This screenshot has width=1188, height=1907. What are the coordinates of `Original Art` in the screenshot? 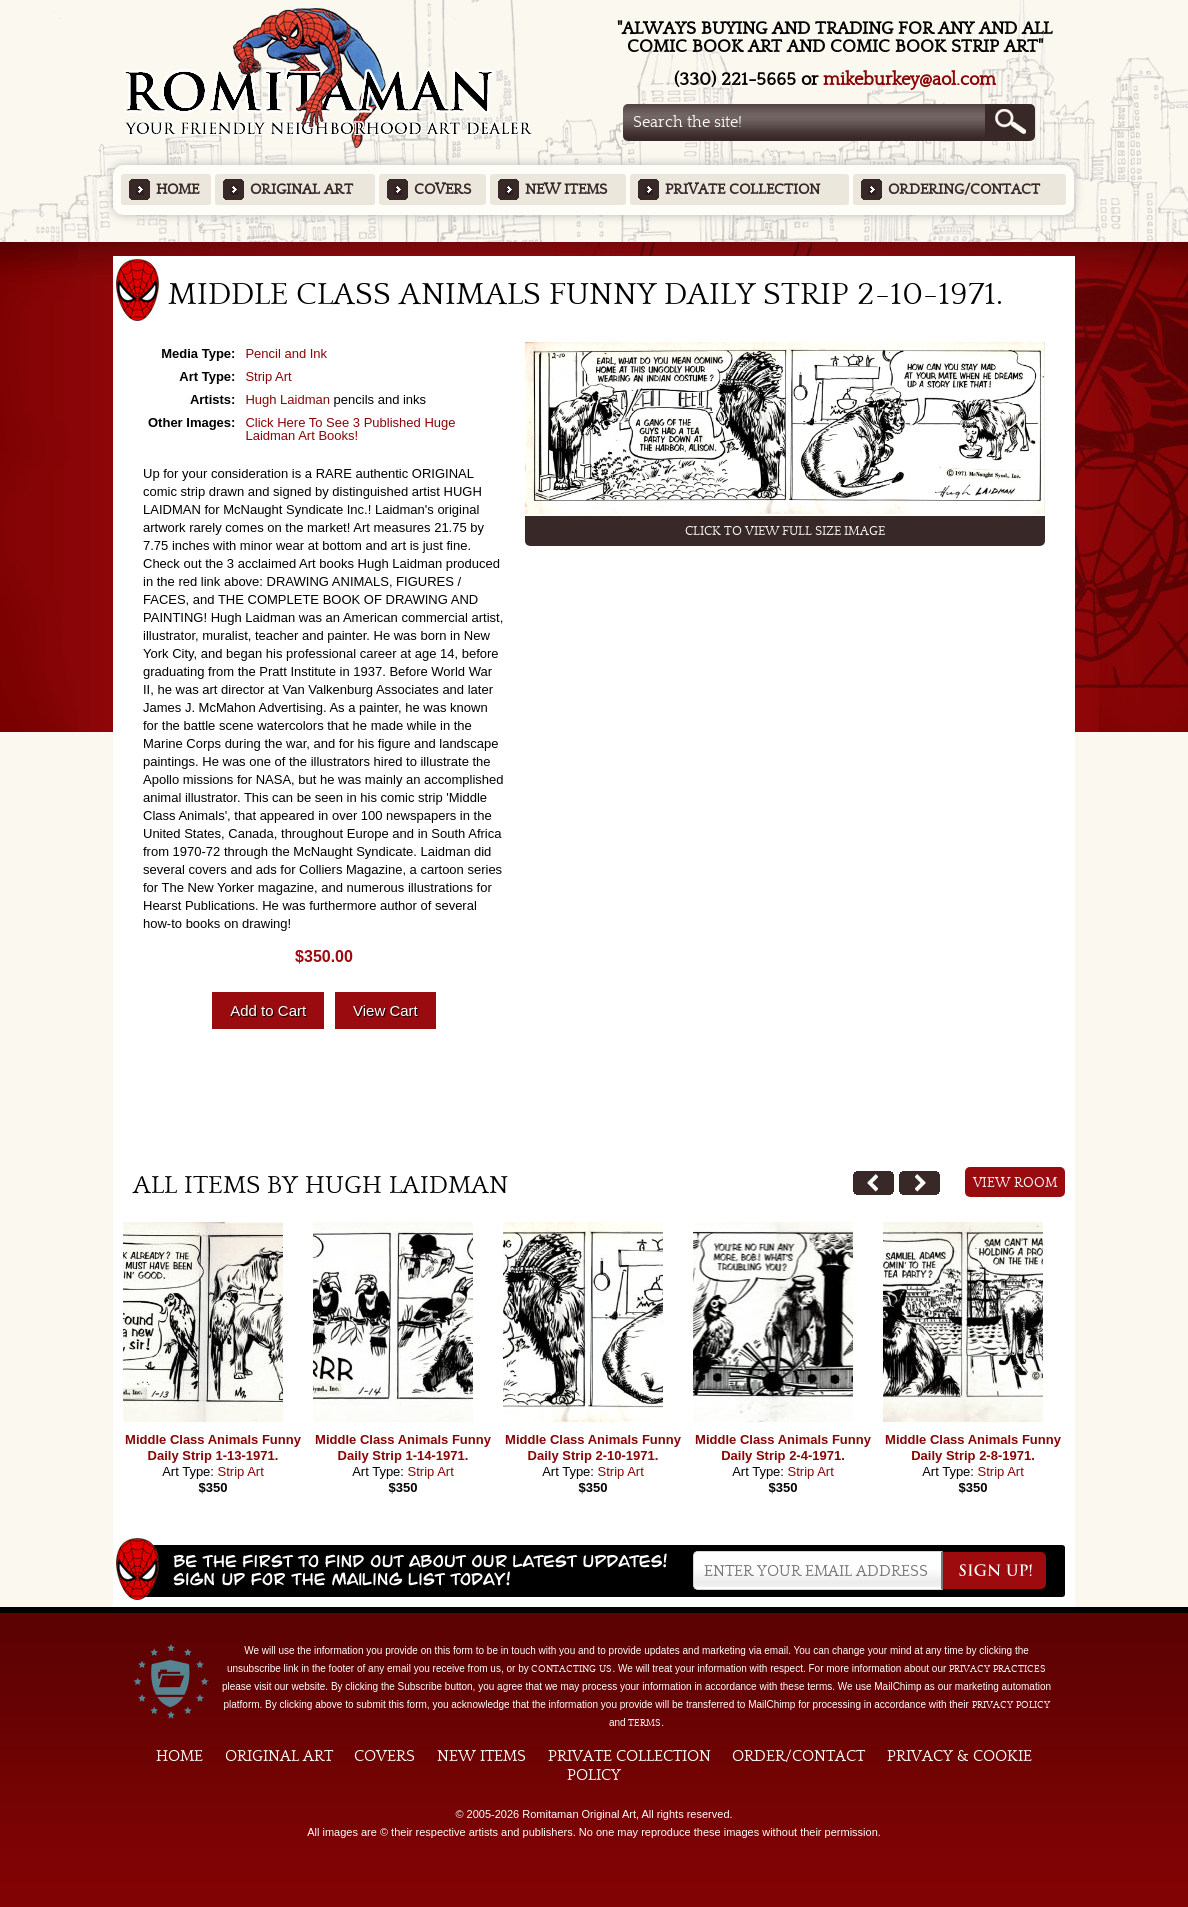 It's located at (301, 189).